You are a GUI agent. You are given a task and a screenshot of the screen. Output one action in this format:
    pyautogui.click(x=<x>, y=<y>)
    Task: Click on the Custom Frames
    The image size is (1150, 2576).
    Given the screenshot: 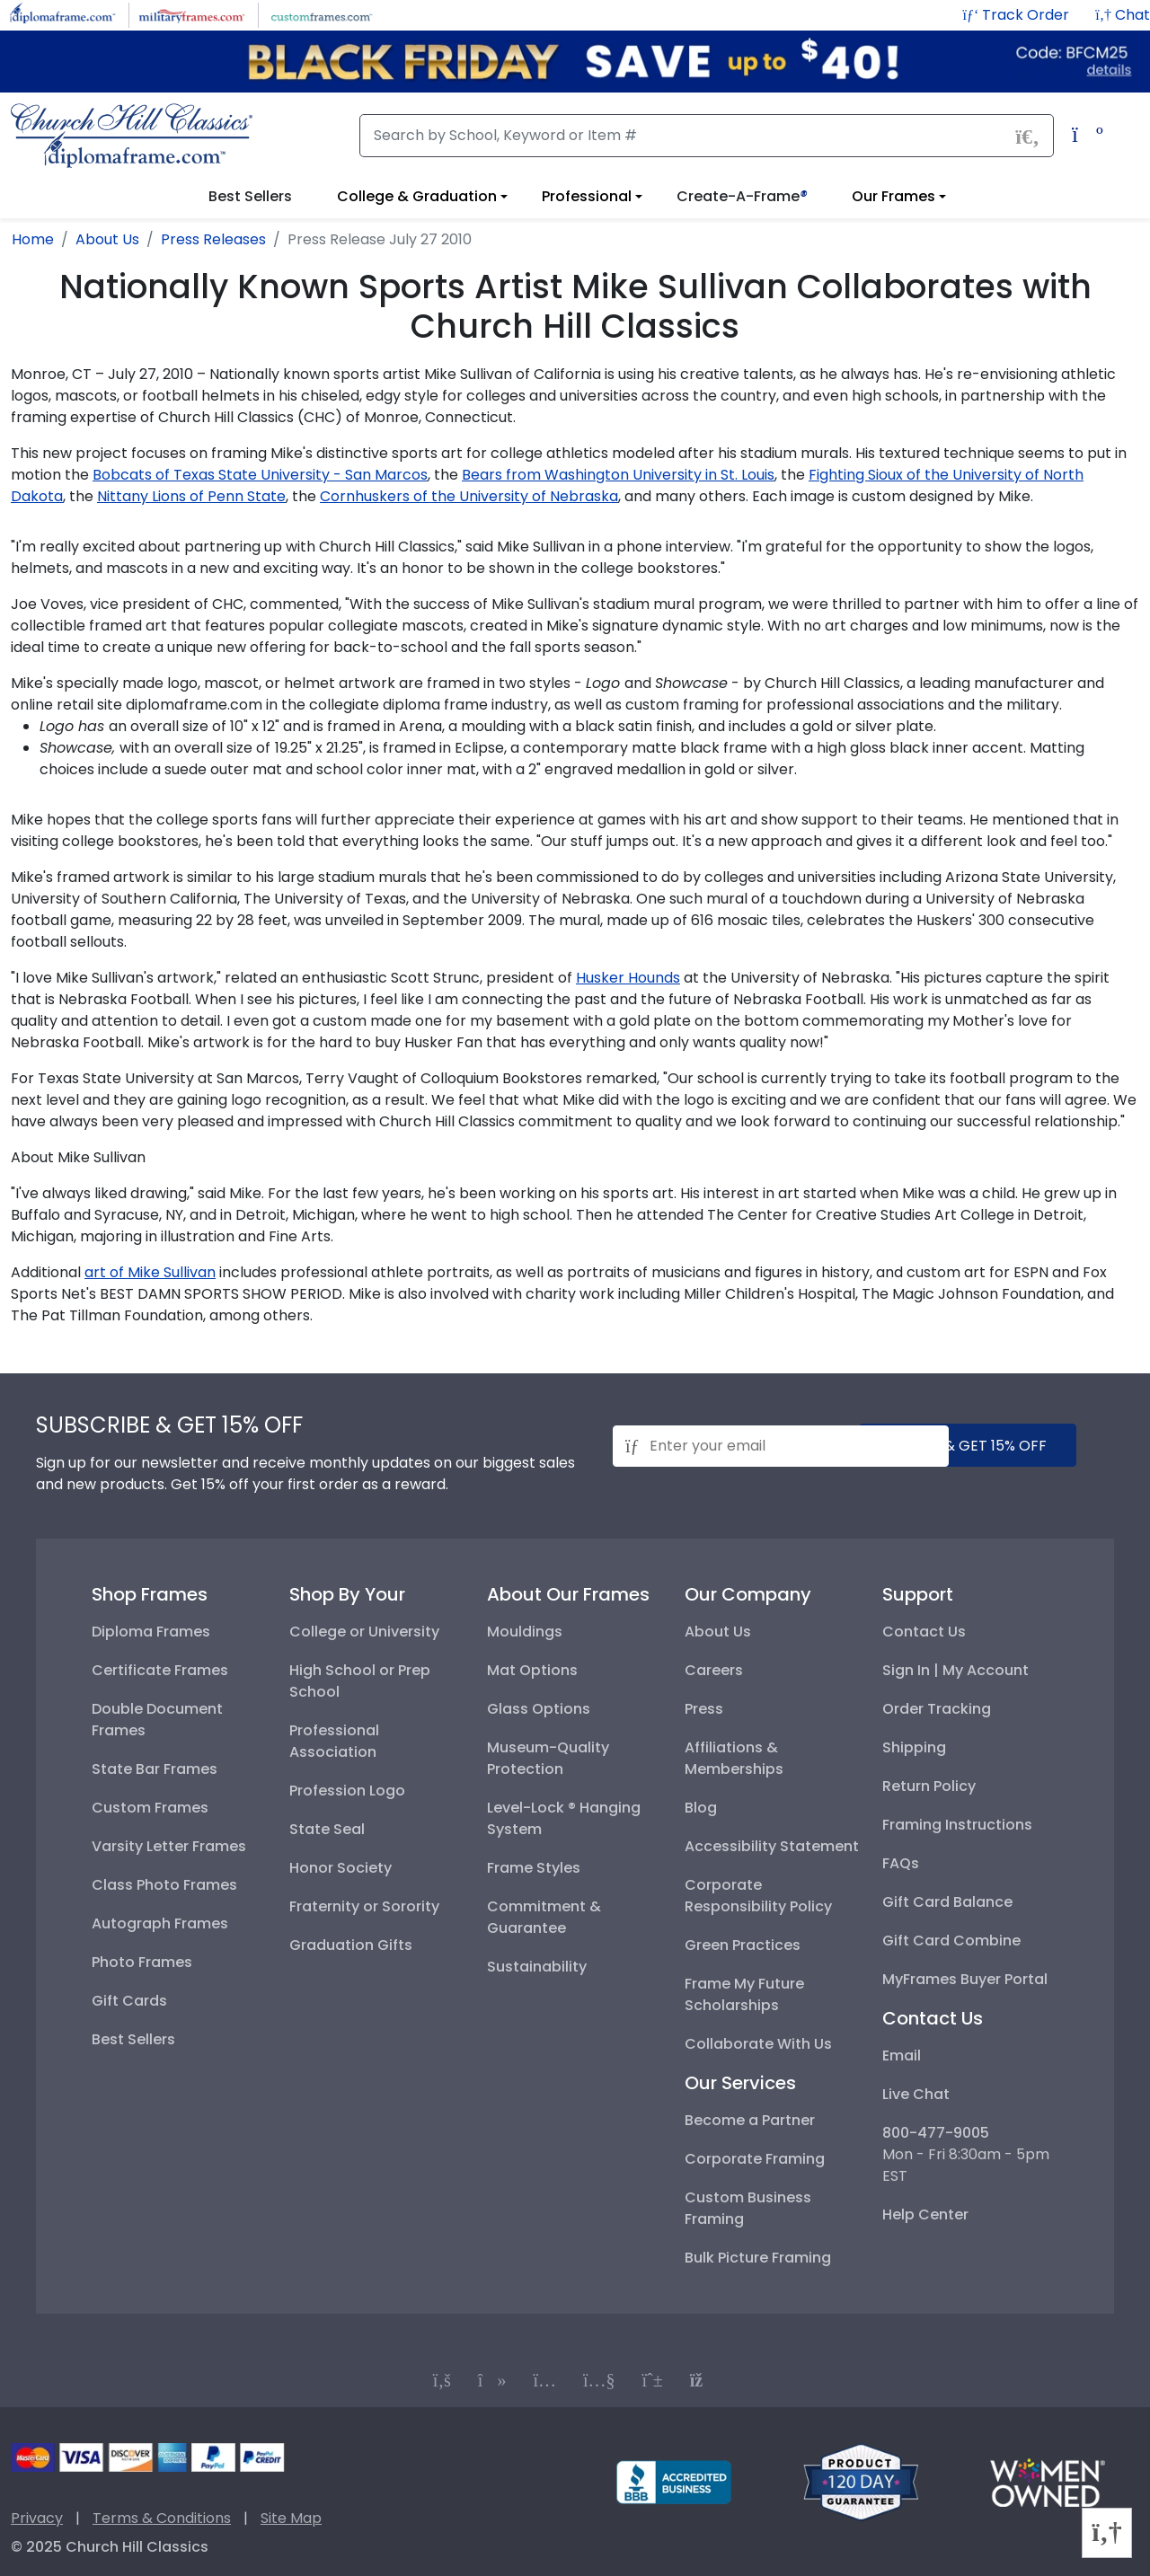 What is the action you would take?
    pyautogui.click(x=150, y=1807)
    